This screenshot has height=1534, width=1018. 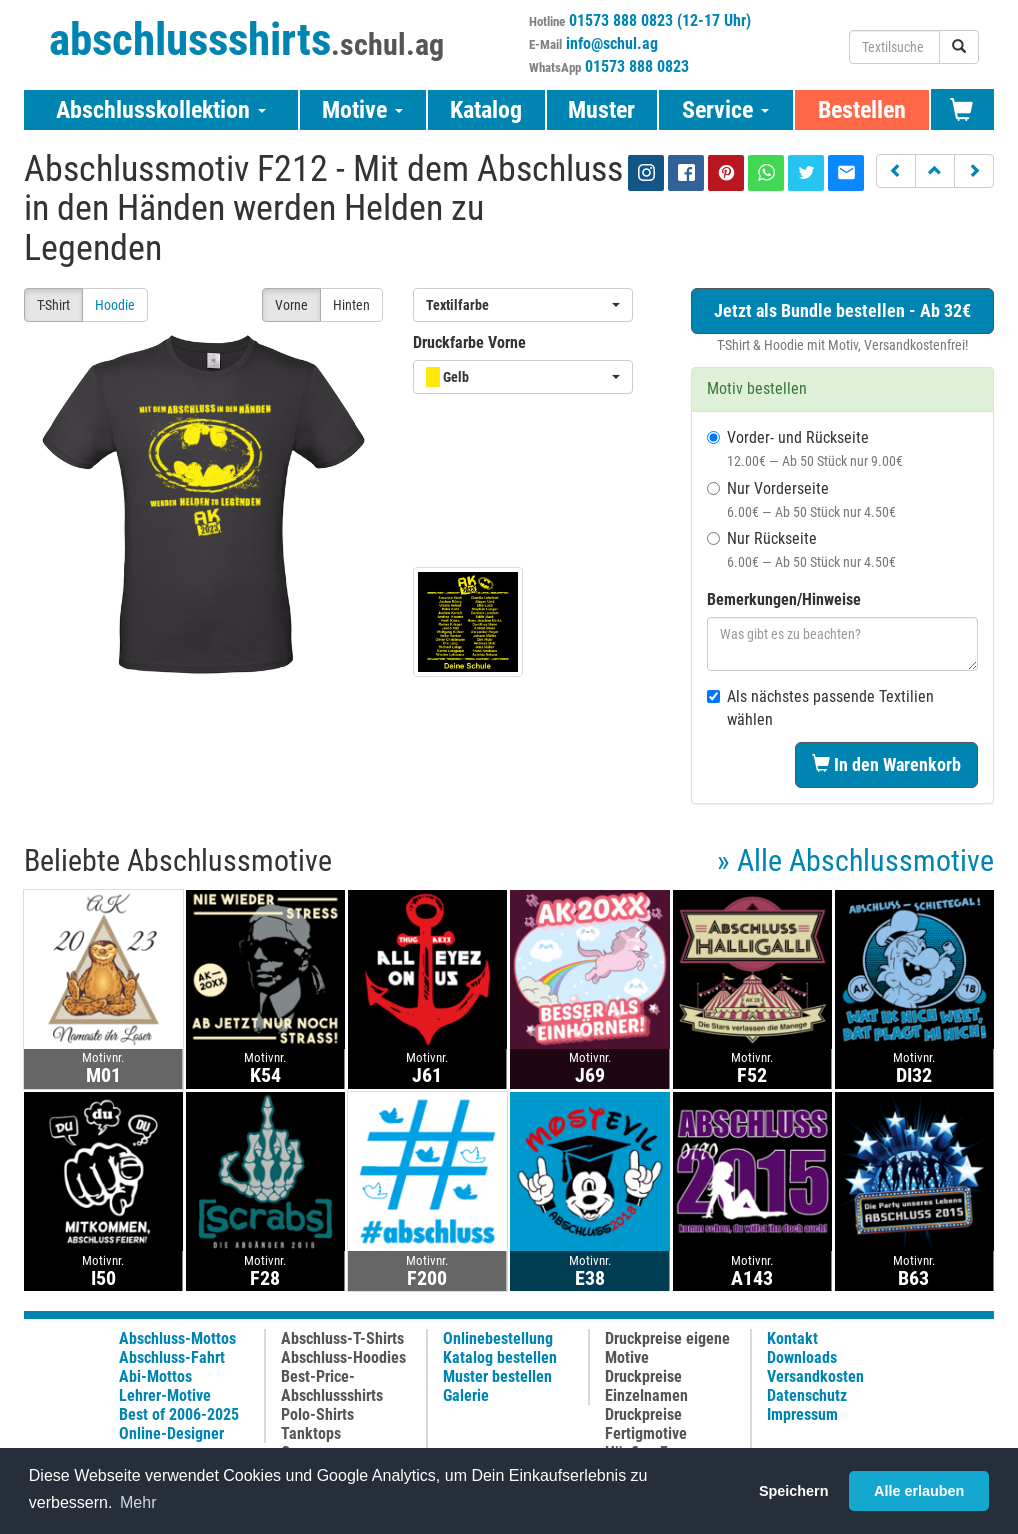 I want to click on In den Warenkorb, so click(x=886, y=764).